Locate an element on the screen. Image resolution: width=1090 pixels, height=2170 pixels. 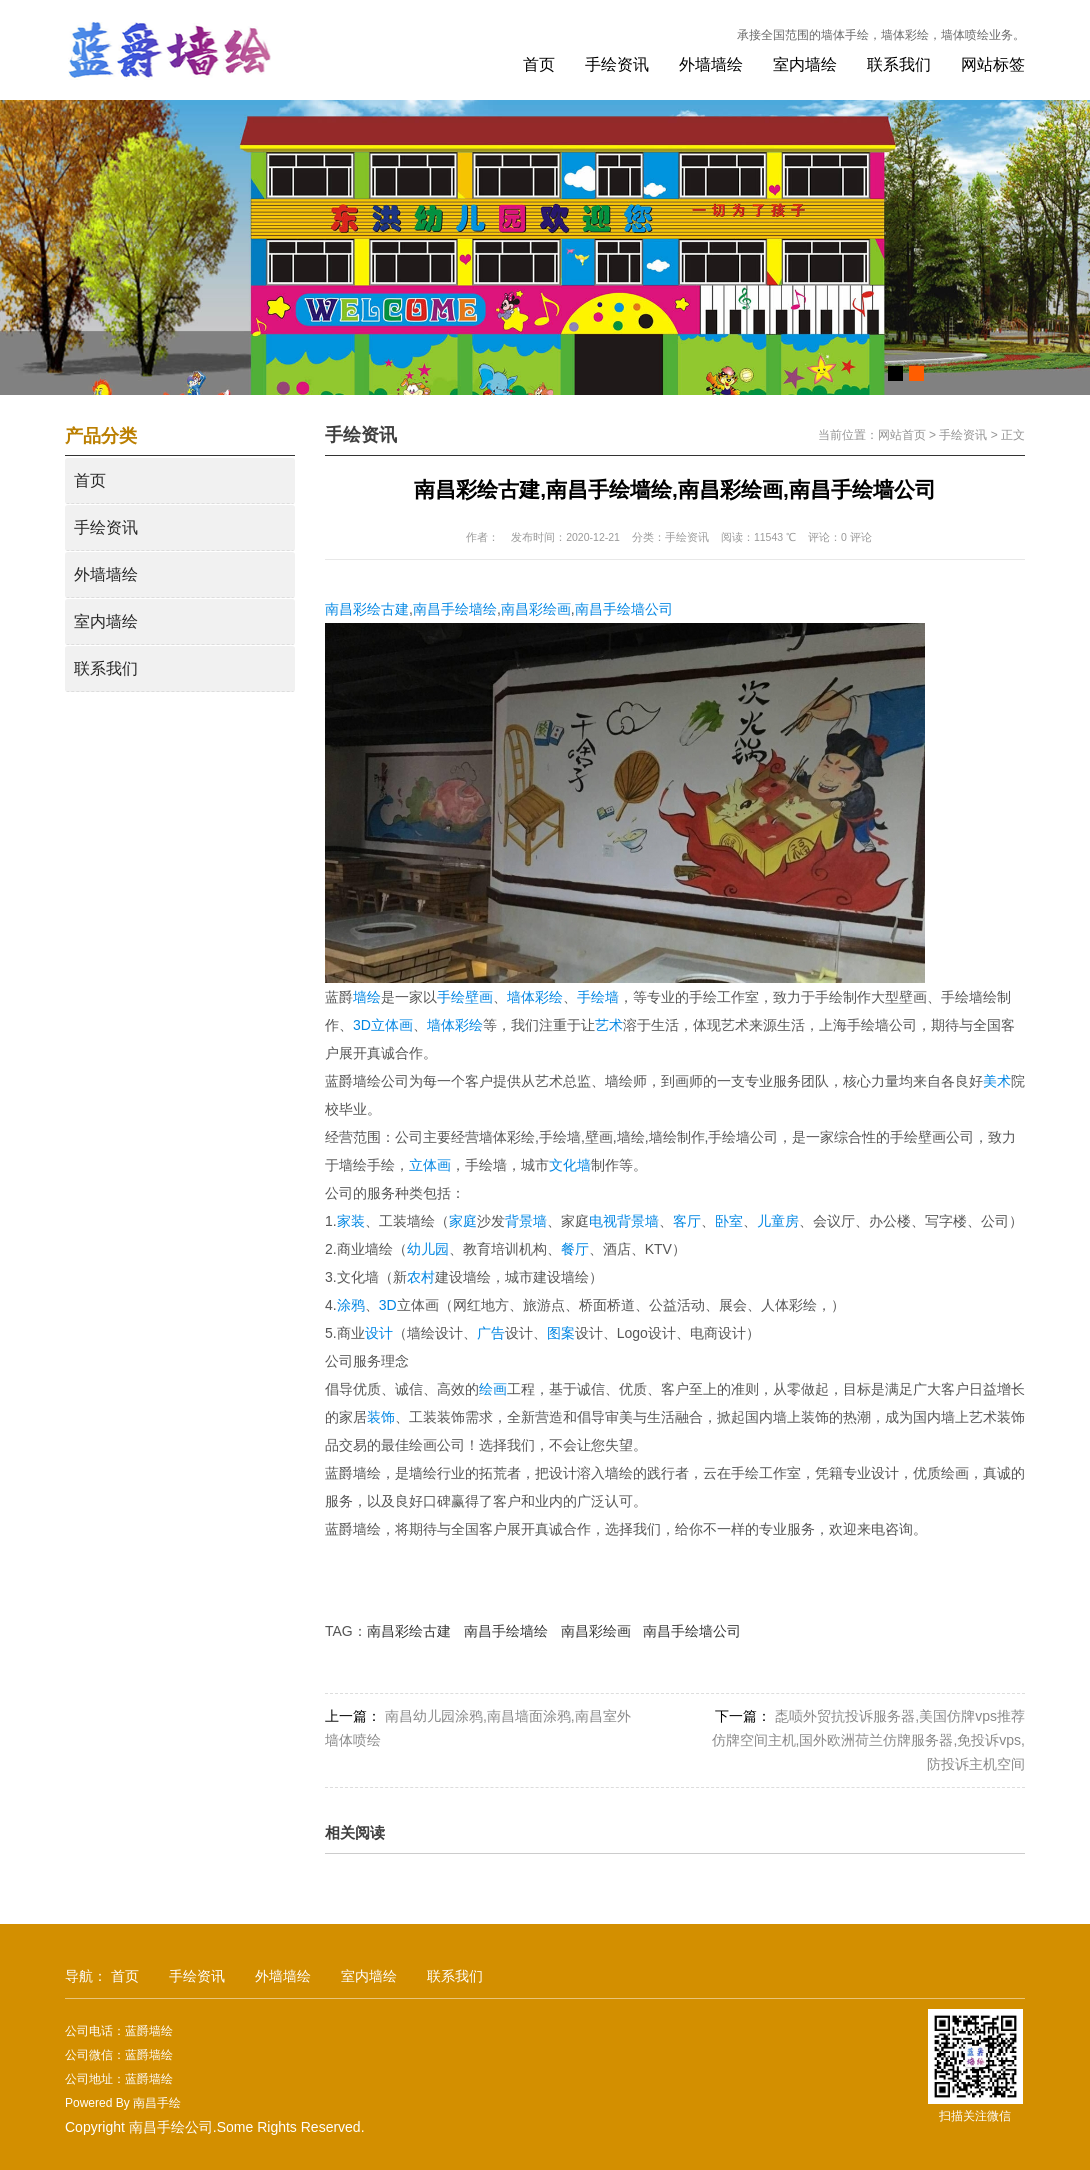
网站标签 is located at coordinates (993, 64).